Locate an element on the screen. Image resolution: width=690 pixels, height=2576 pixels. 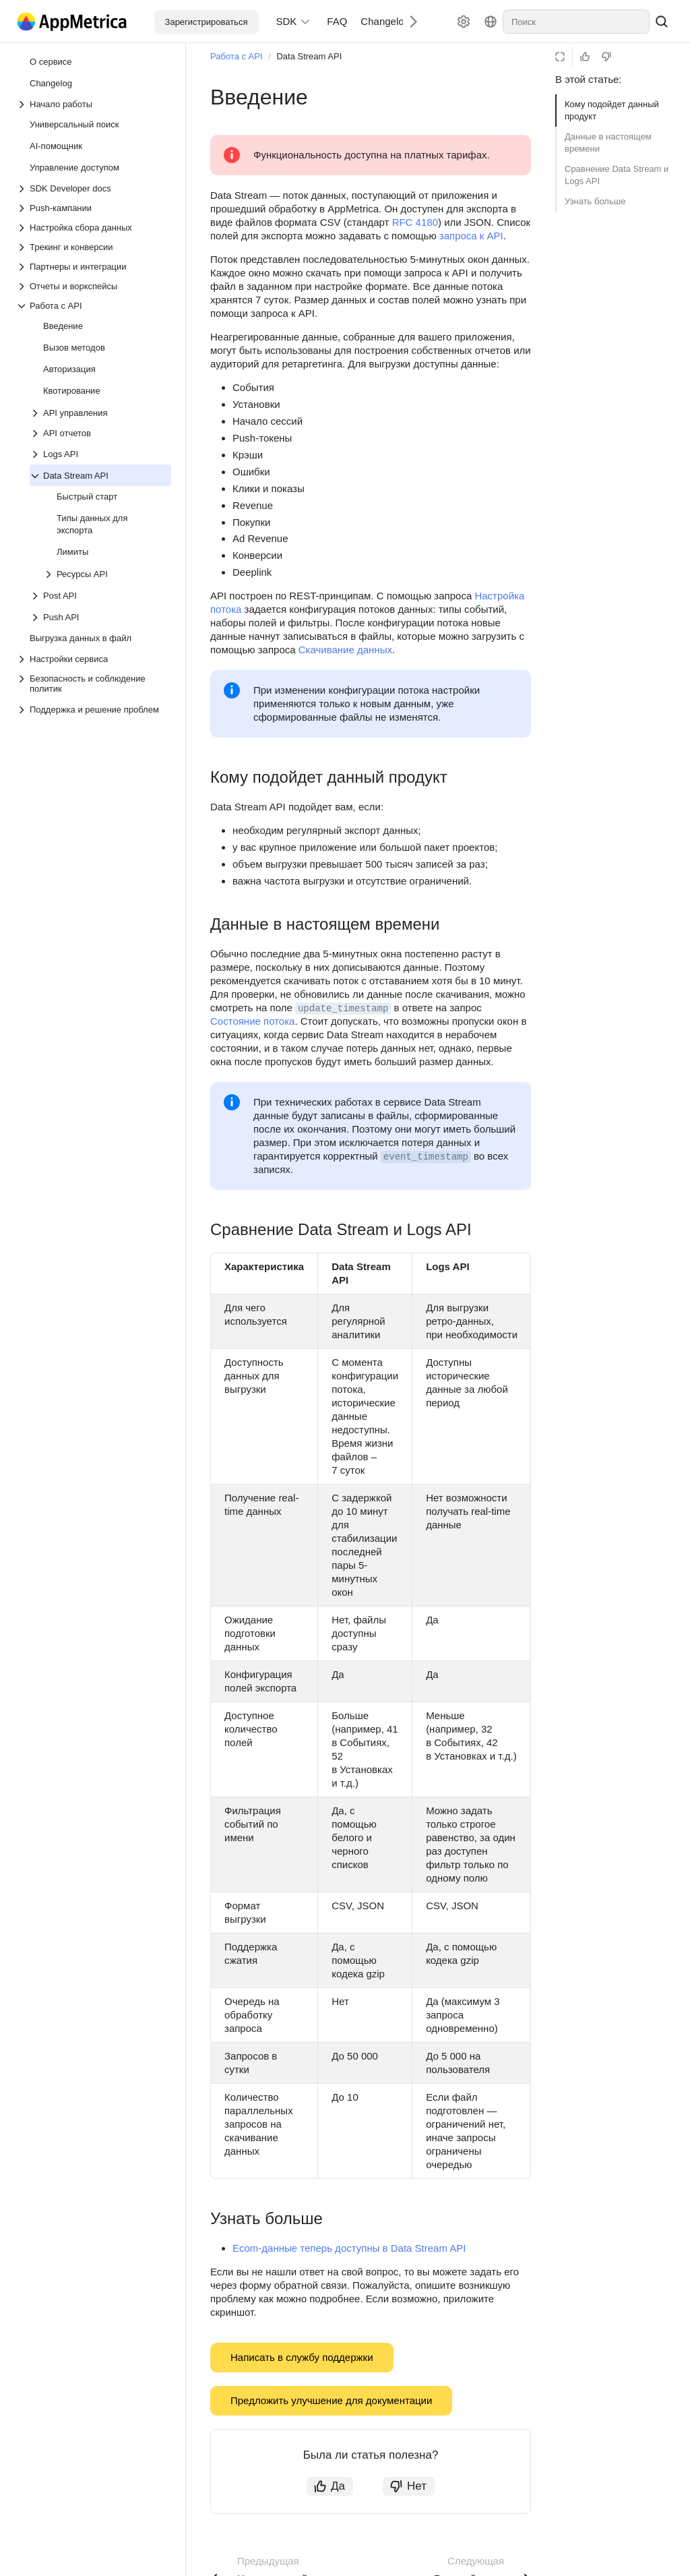
[Следующий] is located at coordinates (408, 21).